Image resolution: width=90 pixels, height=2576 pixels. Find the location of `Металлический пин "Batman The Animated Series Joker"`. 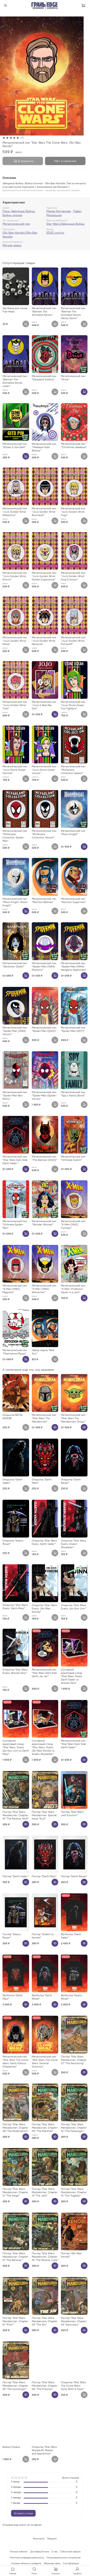

Металлический пин "Batman The Animated Series Joker" is located at coordinates (15, 381).